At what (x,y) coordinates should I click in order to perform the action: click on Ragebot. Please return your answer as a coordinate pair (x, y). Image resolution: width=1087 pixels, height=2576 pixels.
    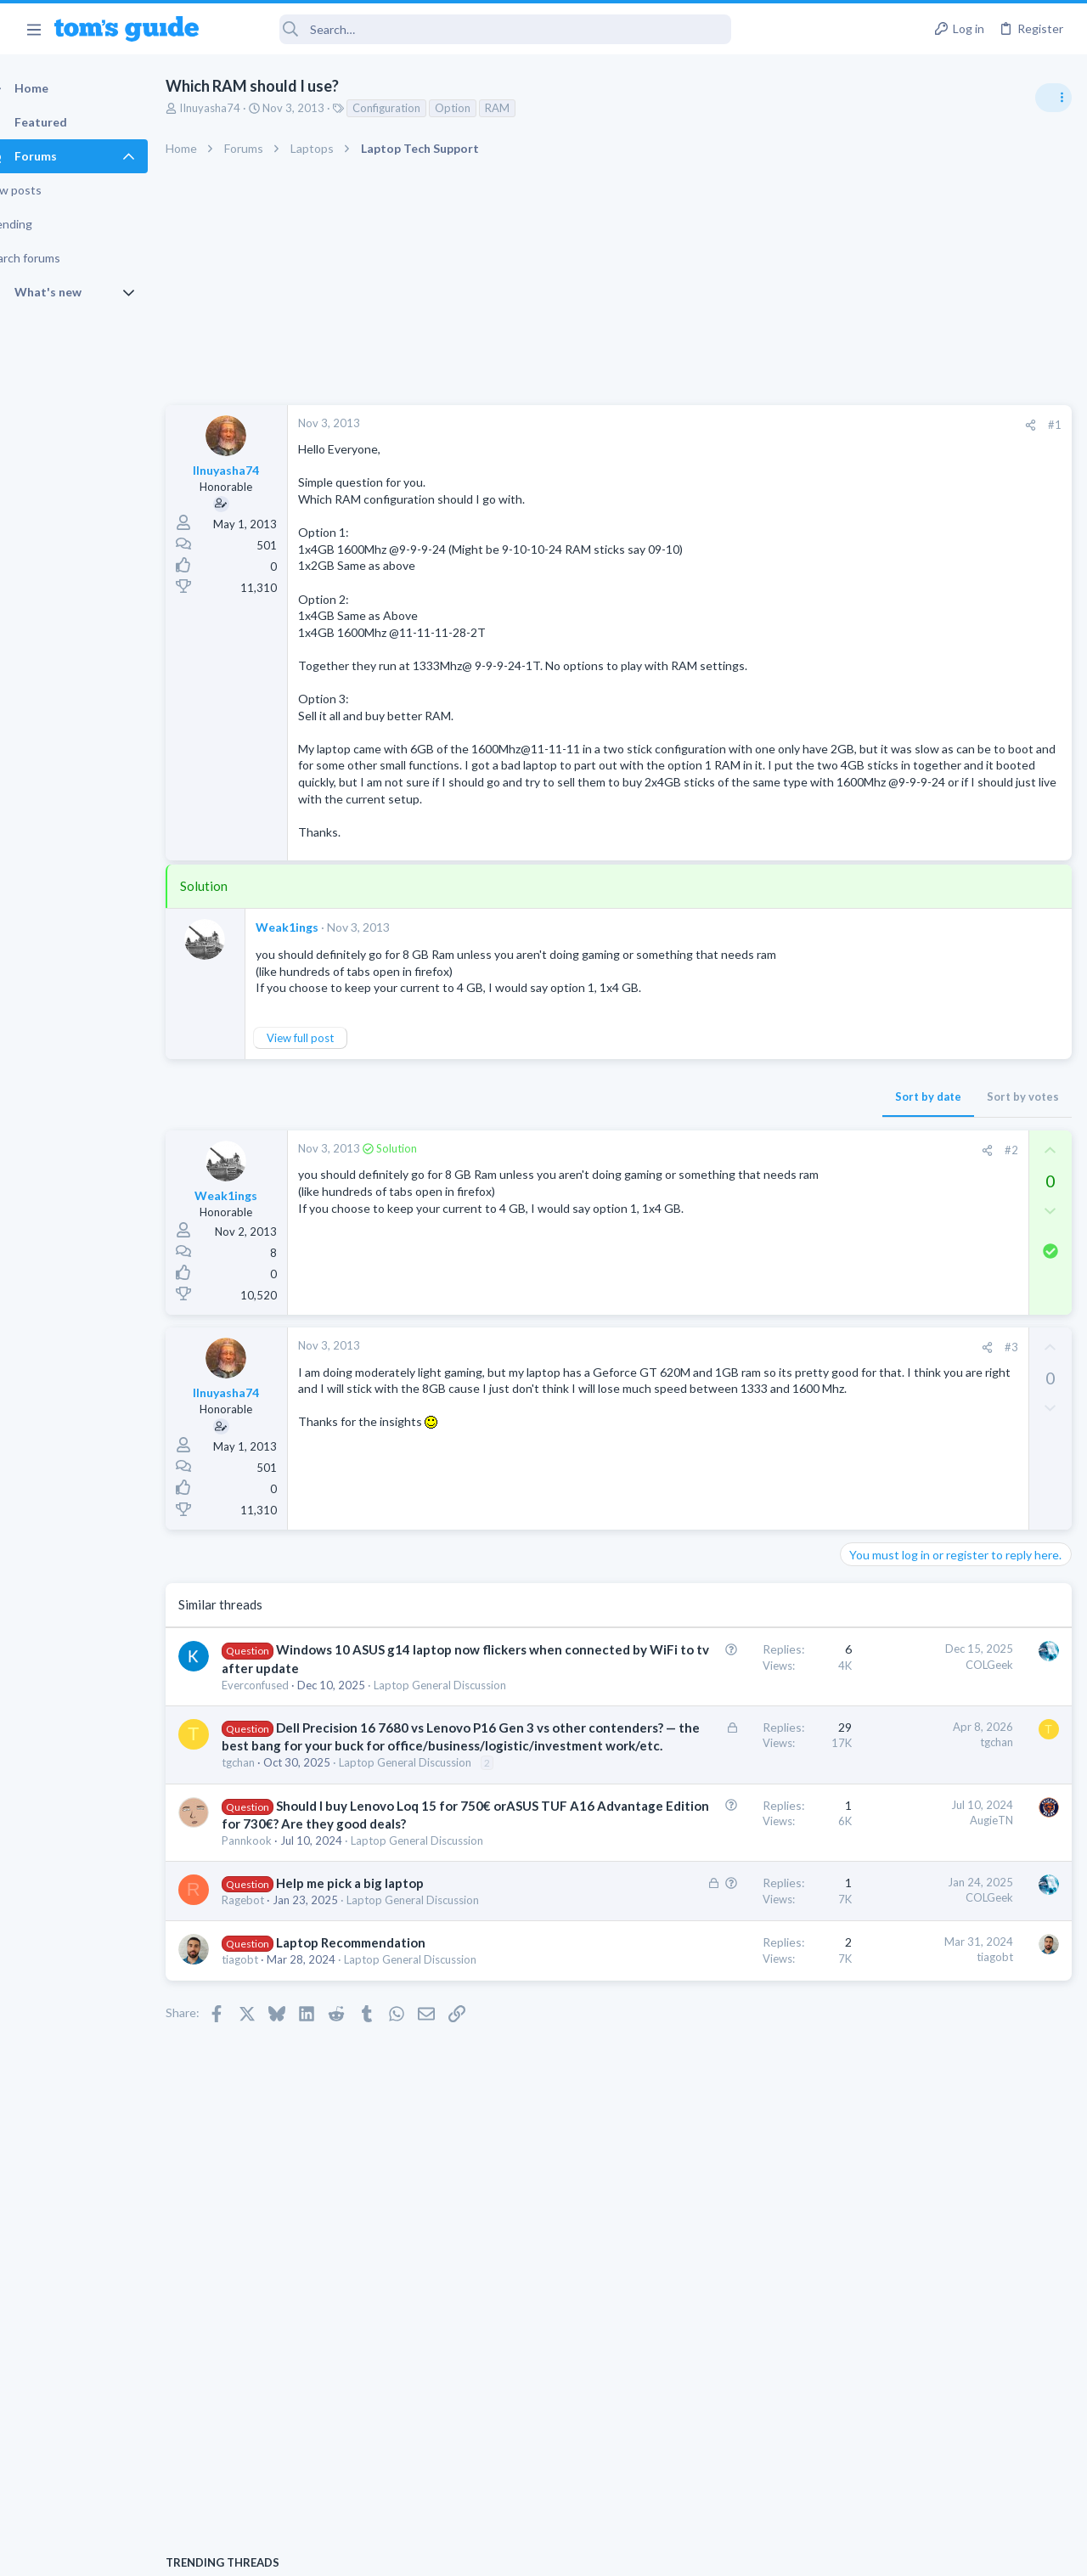
    Looking at the image, I should click on (272, 2156).